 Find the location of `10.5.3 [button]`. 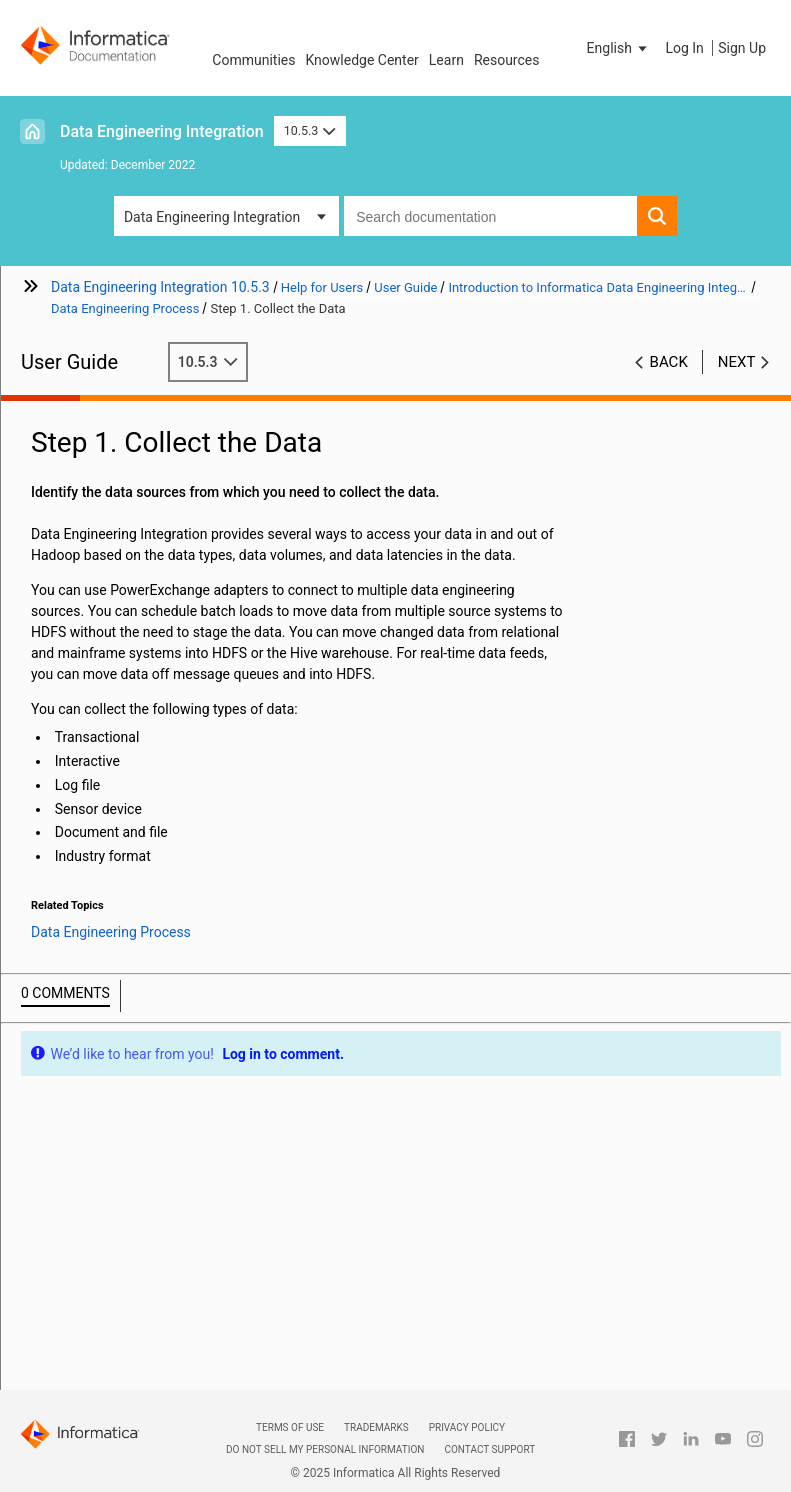

10.5.3 [button] is located at coordinates (310, 130).